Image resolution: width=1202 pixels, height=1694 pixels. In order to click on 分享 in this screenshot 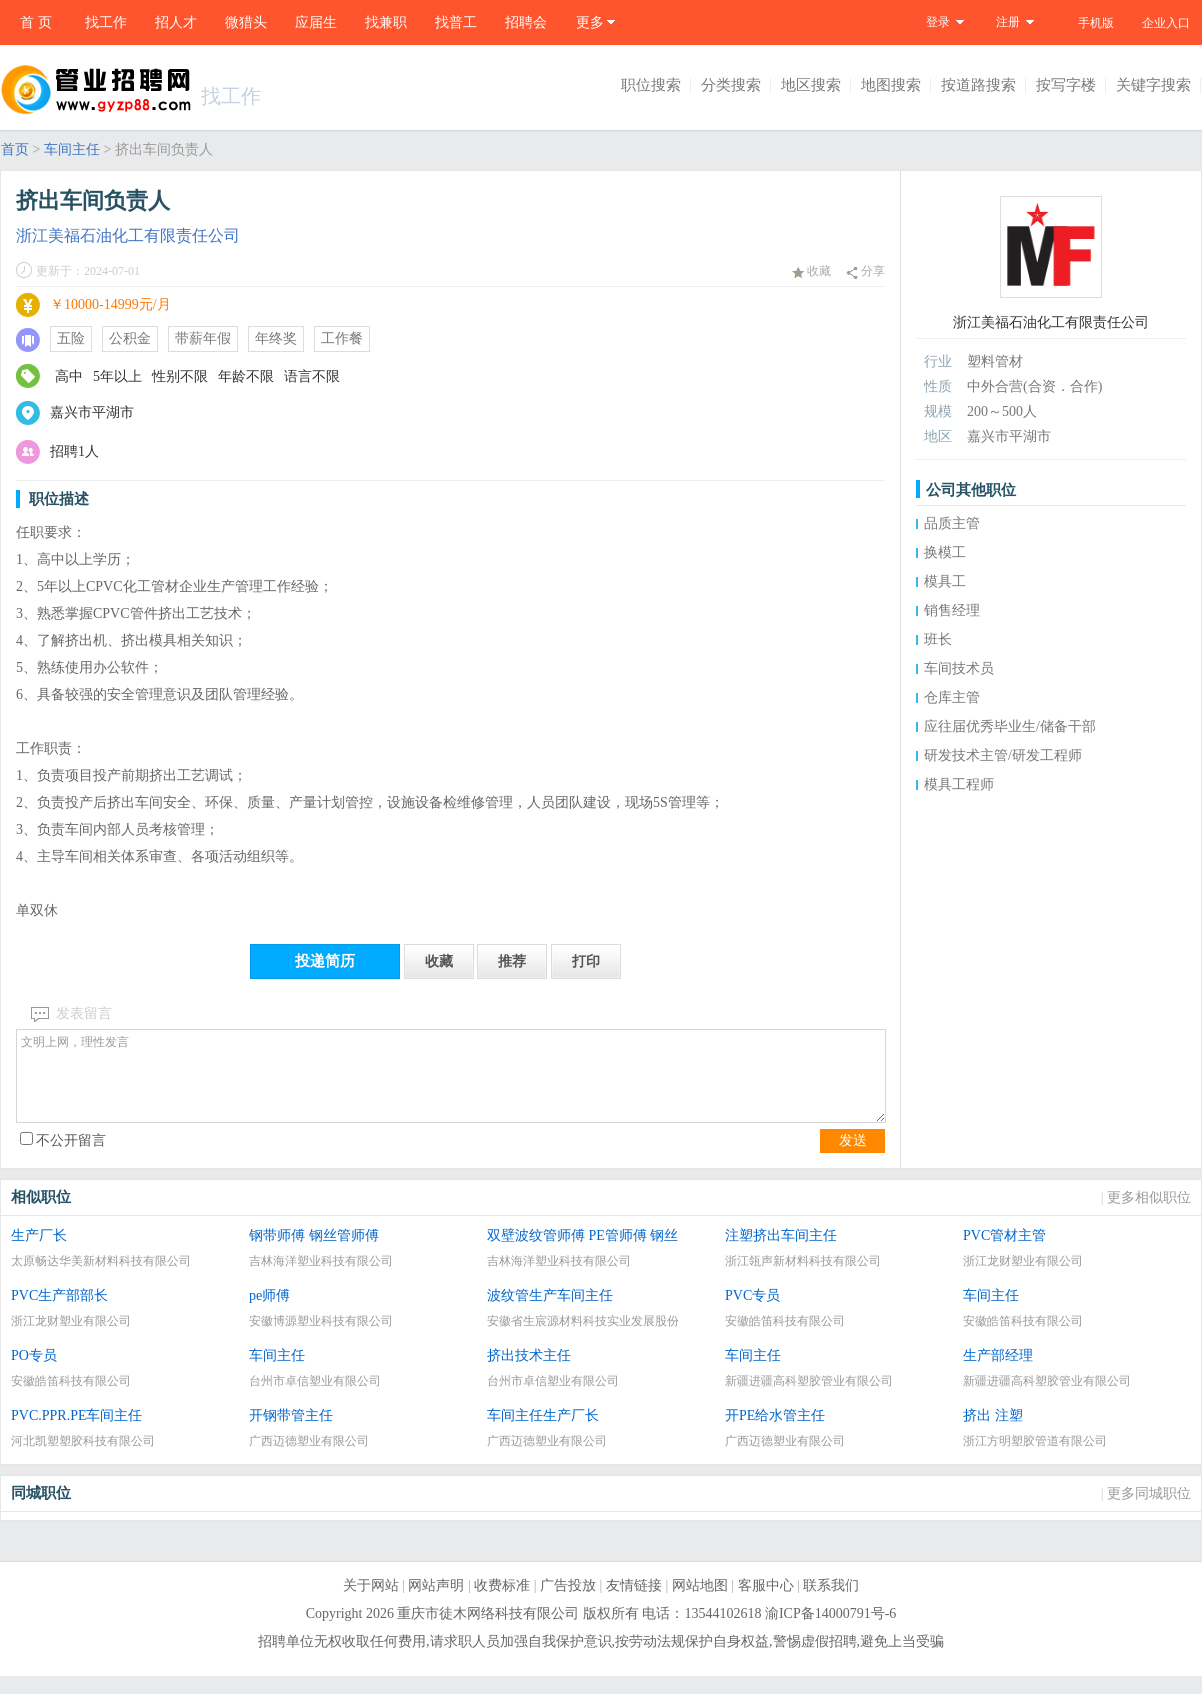, I will do `click(865, 271)`.